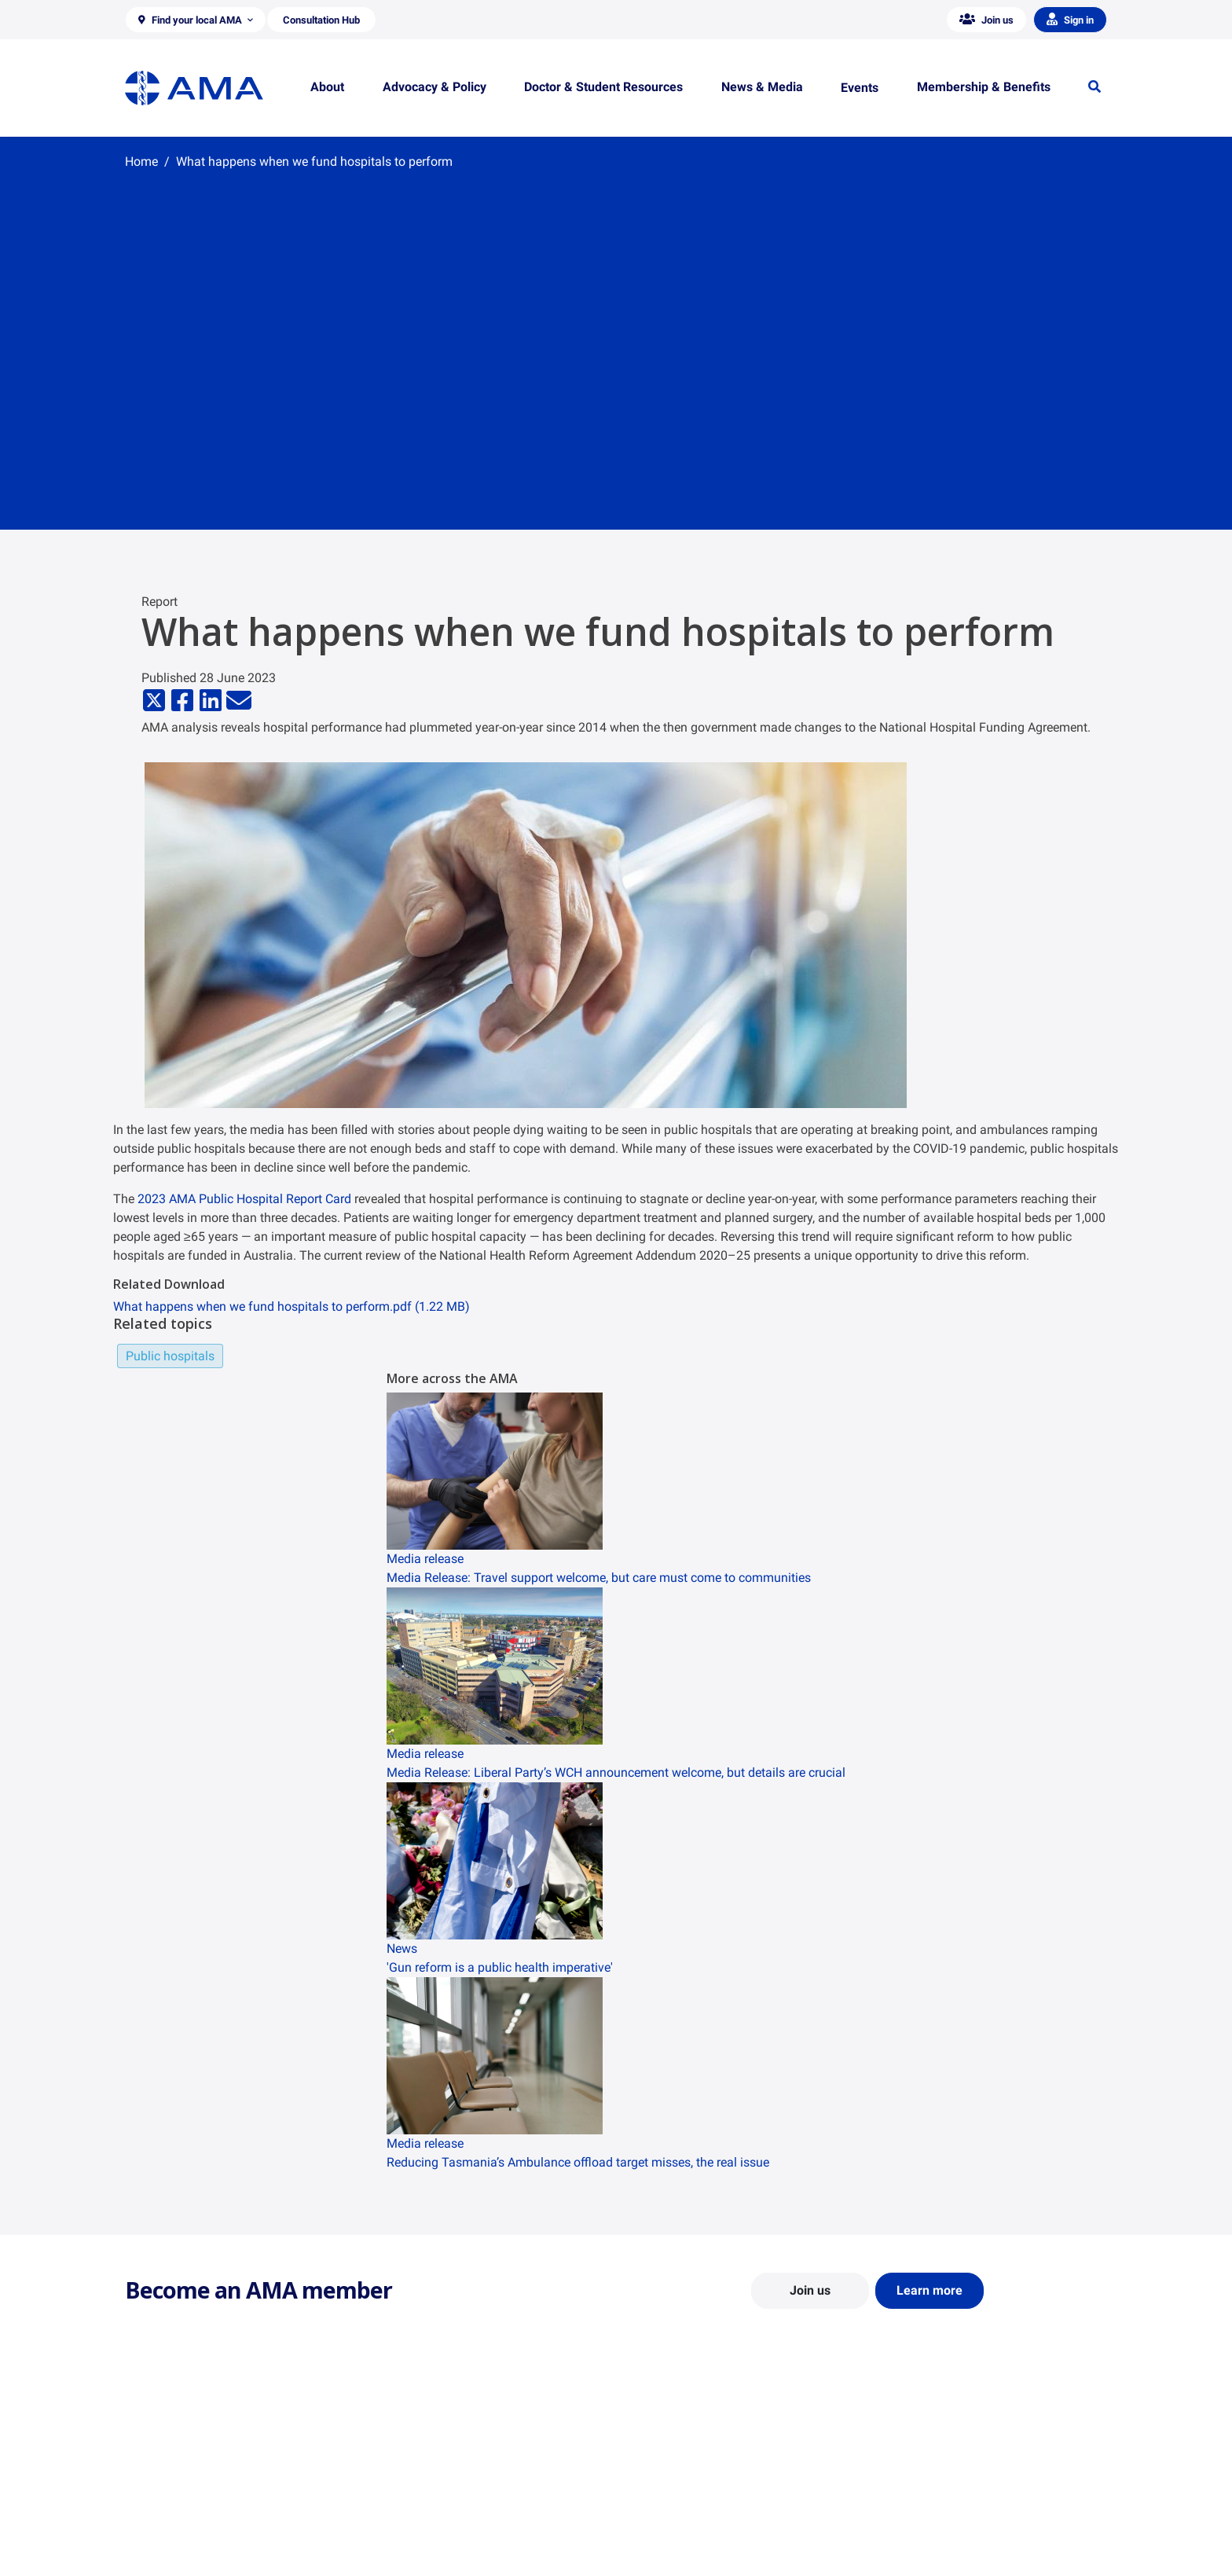  I want to click on Careers at the AMA, so click(172, 2534).